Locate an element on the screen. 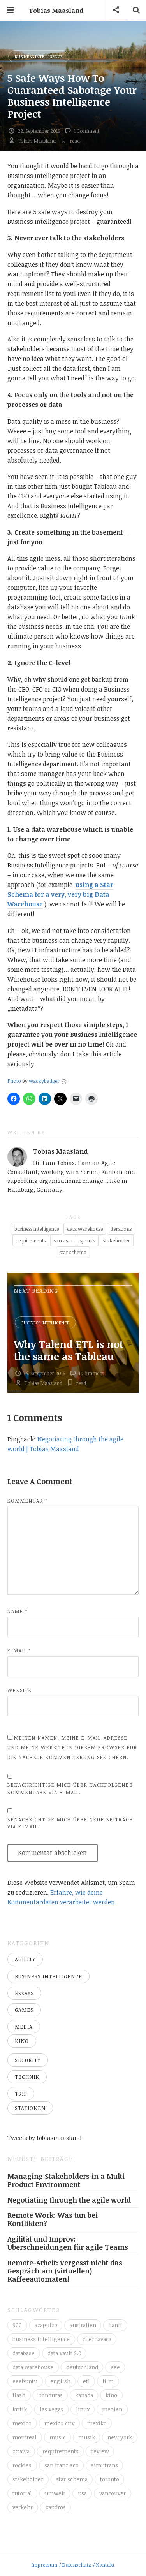 This screenshot has height=2576, width=146. mexico city [mexico city (3 Einträge)] is located at coordinates (59, 2423).